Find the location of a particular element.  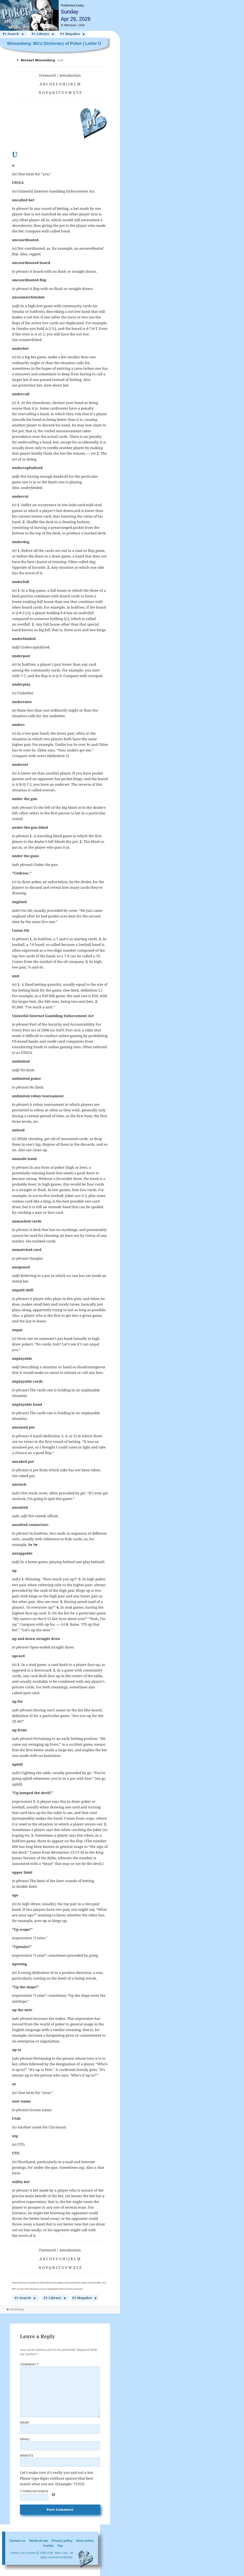

Store policy is located at coordinates (85, 2540).